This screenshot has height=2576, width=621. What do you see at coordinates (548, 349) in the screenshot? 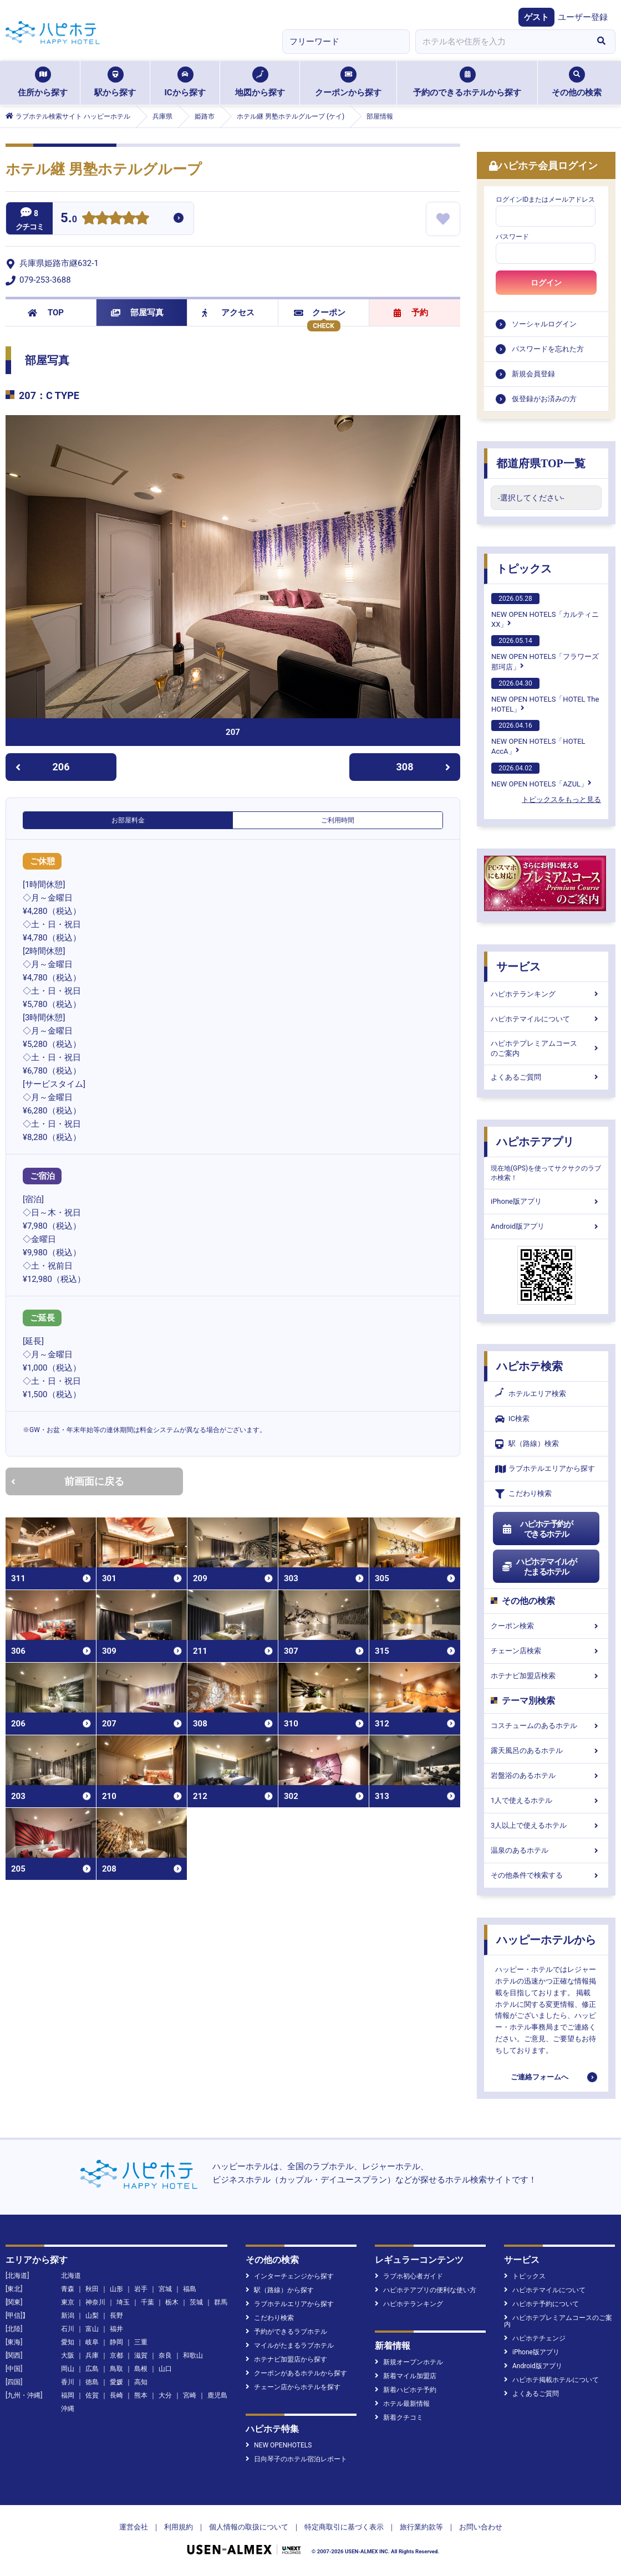
I see `パスワードを忘れた方` at bounding box center [548, 349].